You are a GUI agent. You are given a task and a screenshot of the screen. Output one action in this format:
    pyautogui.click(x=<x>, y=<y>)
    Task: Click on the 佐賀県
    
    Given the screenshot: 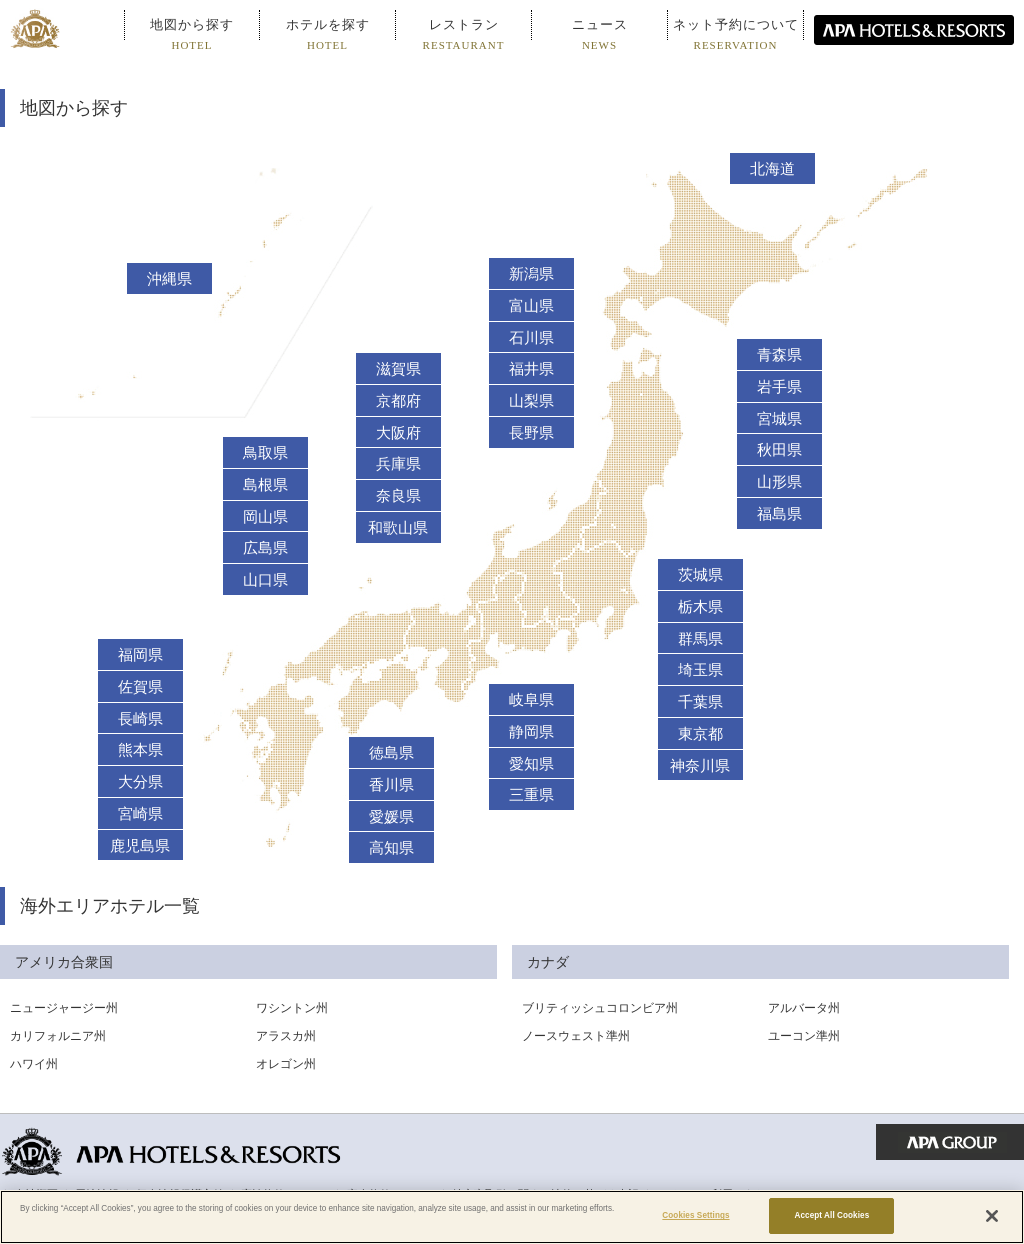 What is the action you would take?
    pyautogui.click(x=140, y=687)
    